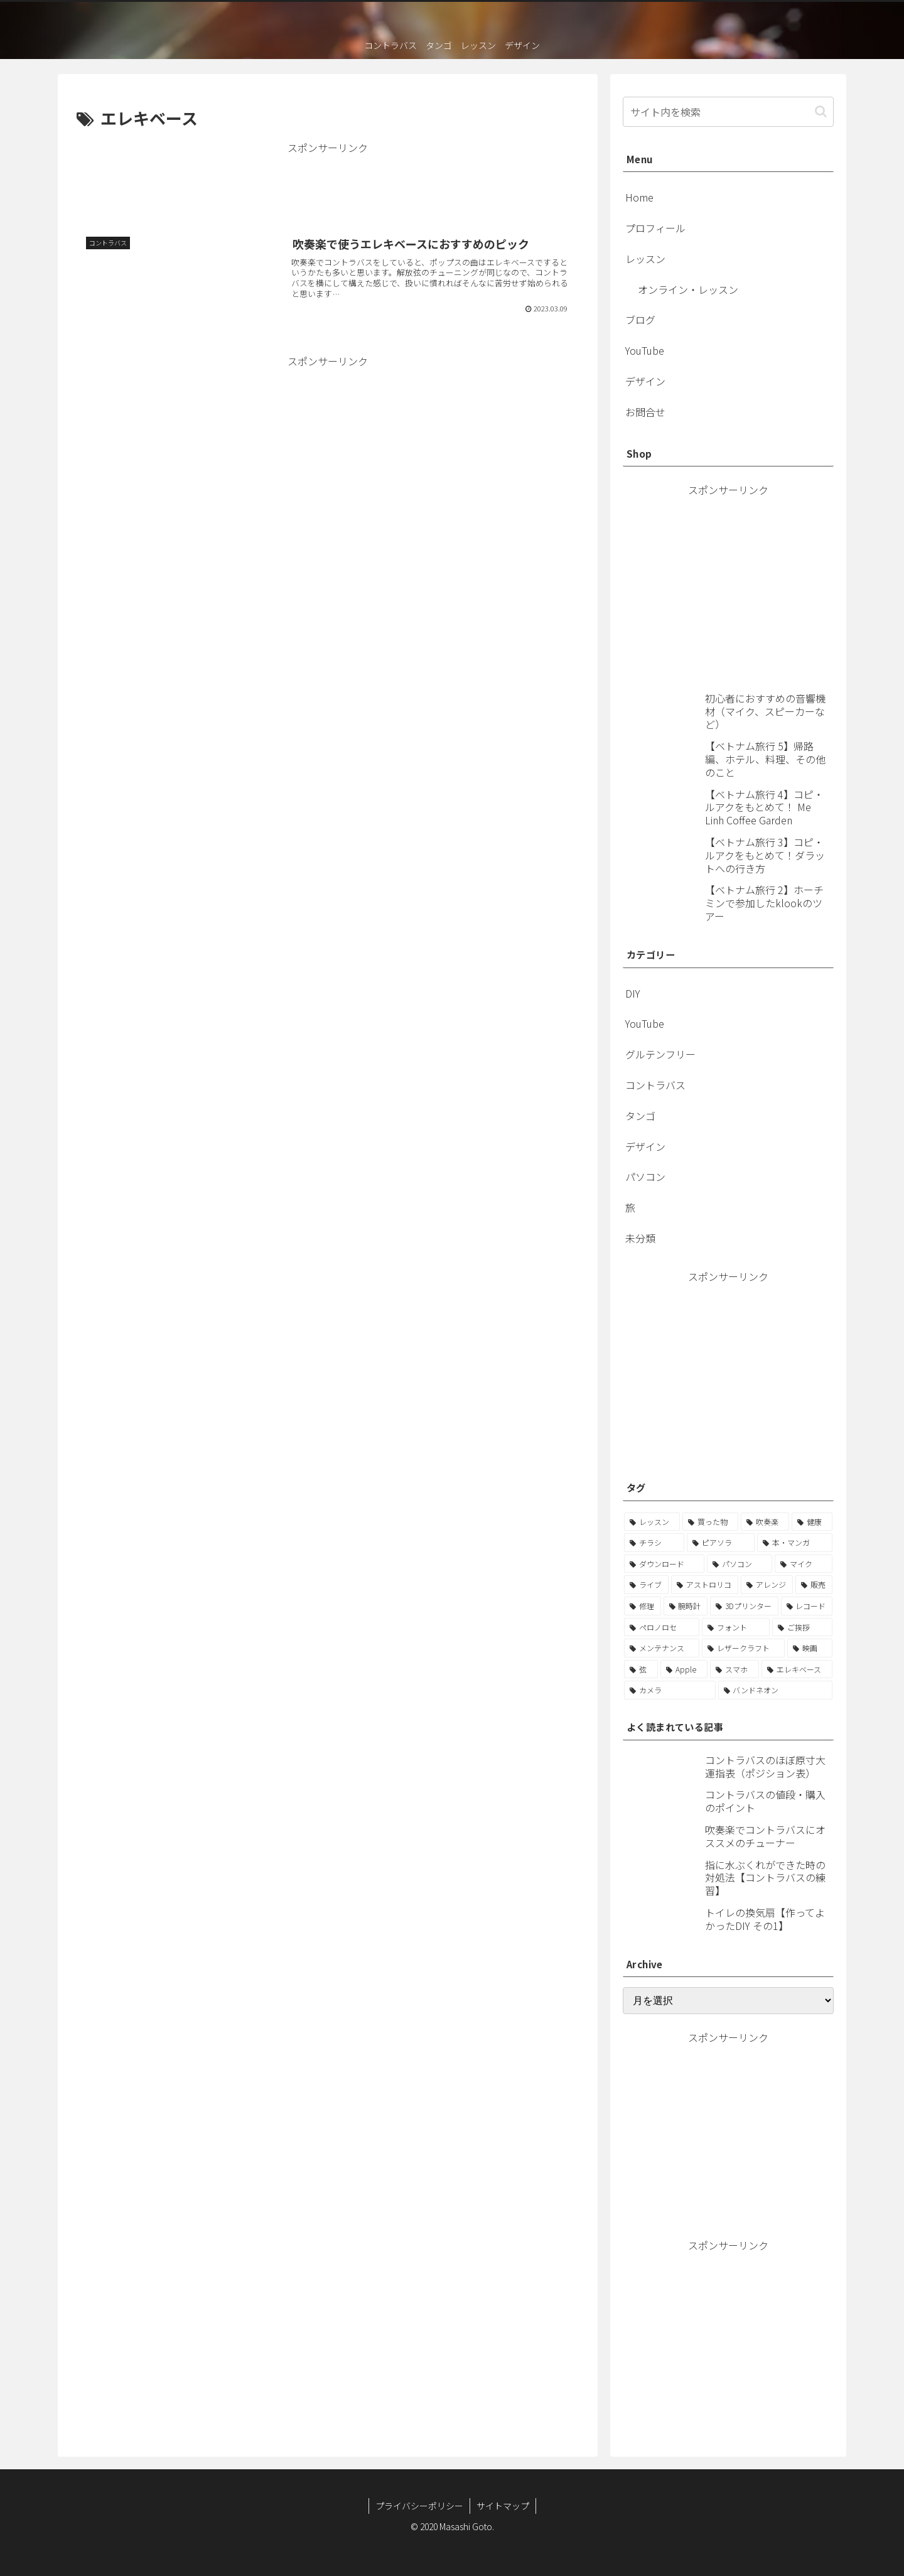 This screenshot has width=904, height=2576. Describe the element at coordinates (670, 1690) in the screenshot. I see `[カメラ (1個の項目)]` at that location.